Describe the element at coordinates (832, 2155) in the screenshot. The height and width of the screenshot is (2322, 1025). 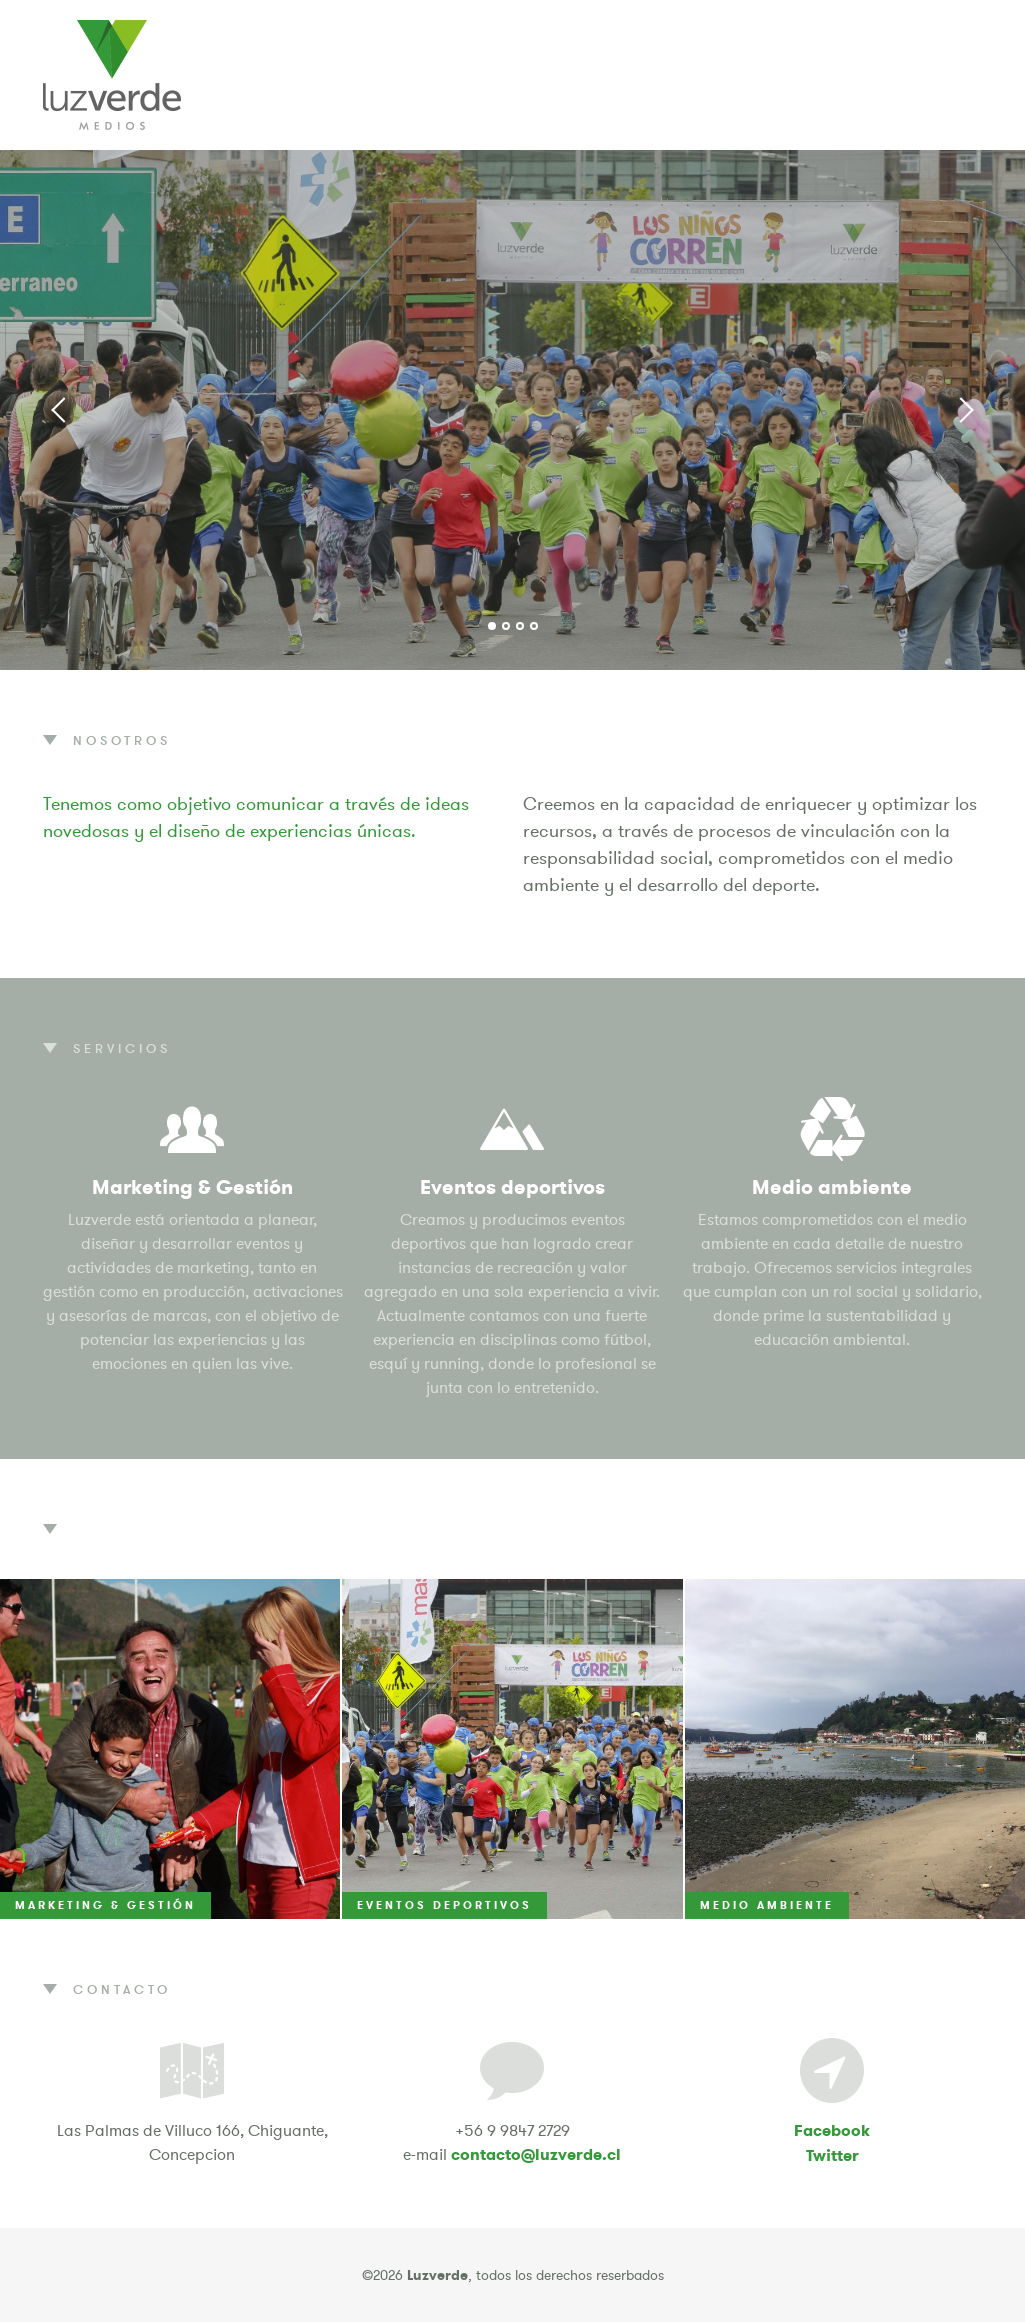
I see `Twitter` at that location.